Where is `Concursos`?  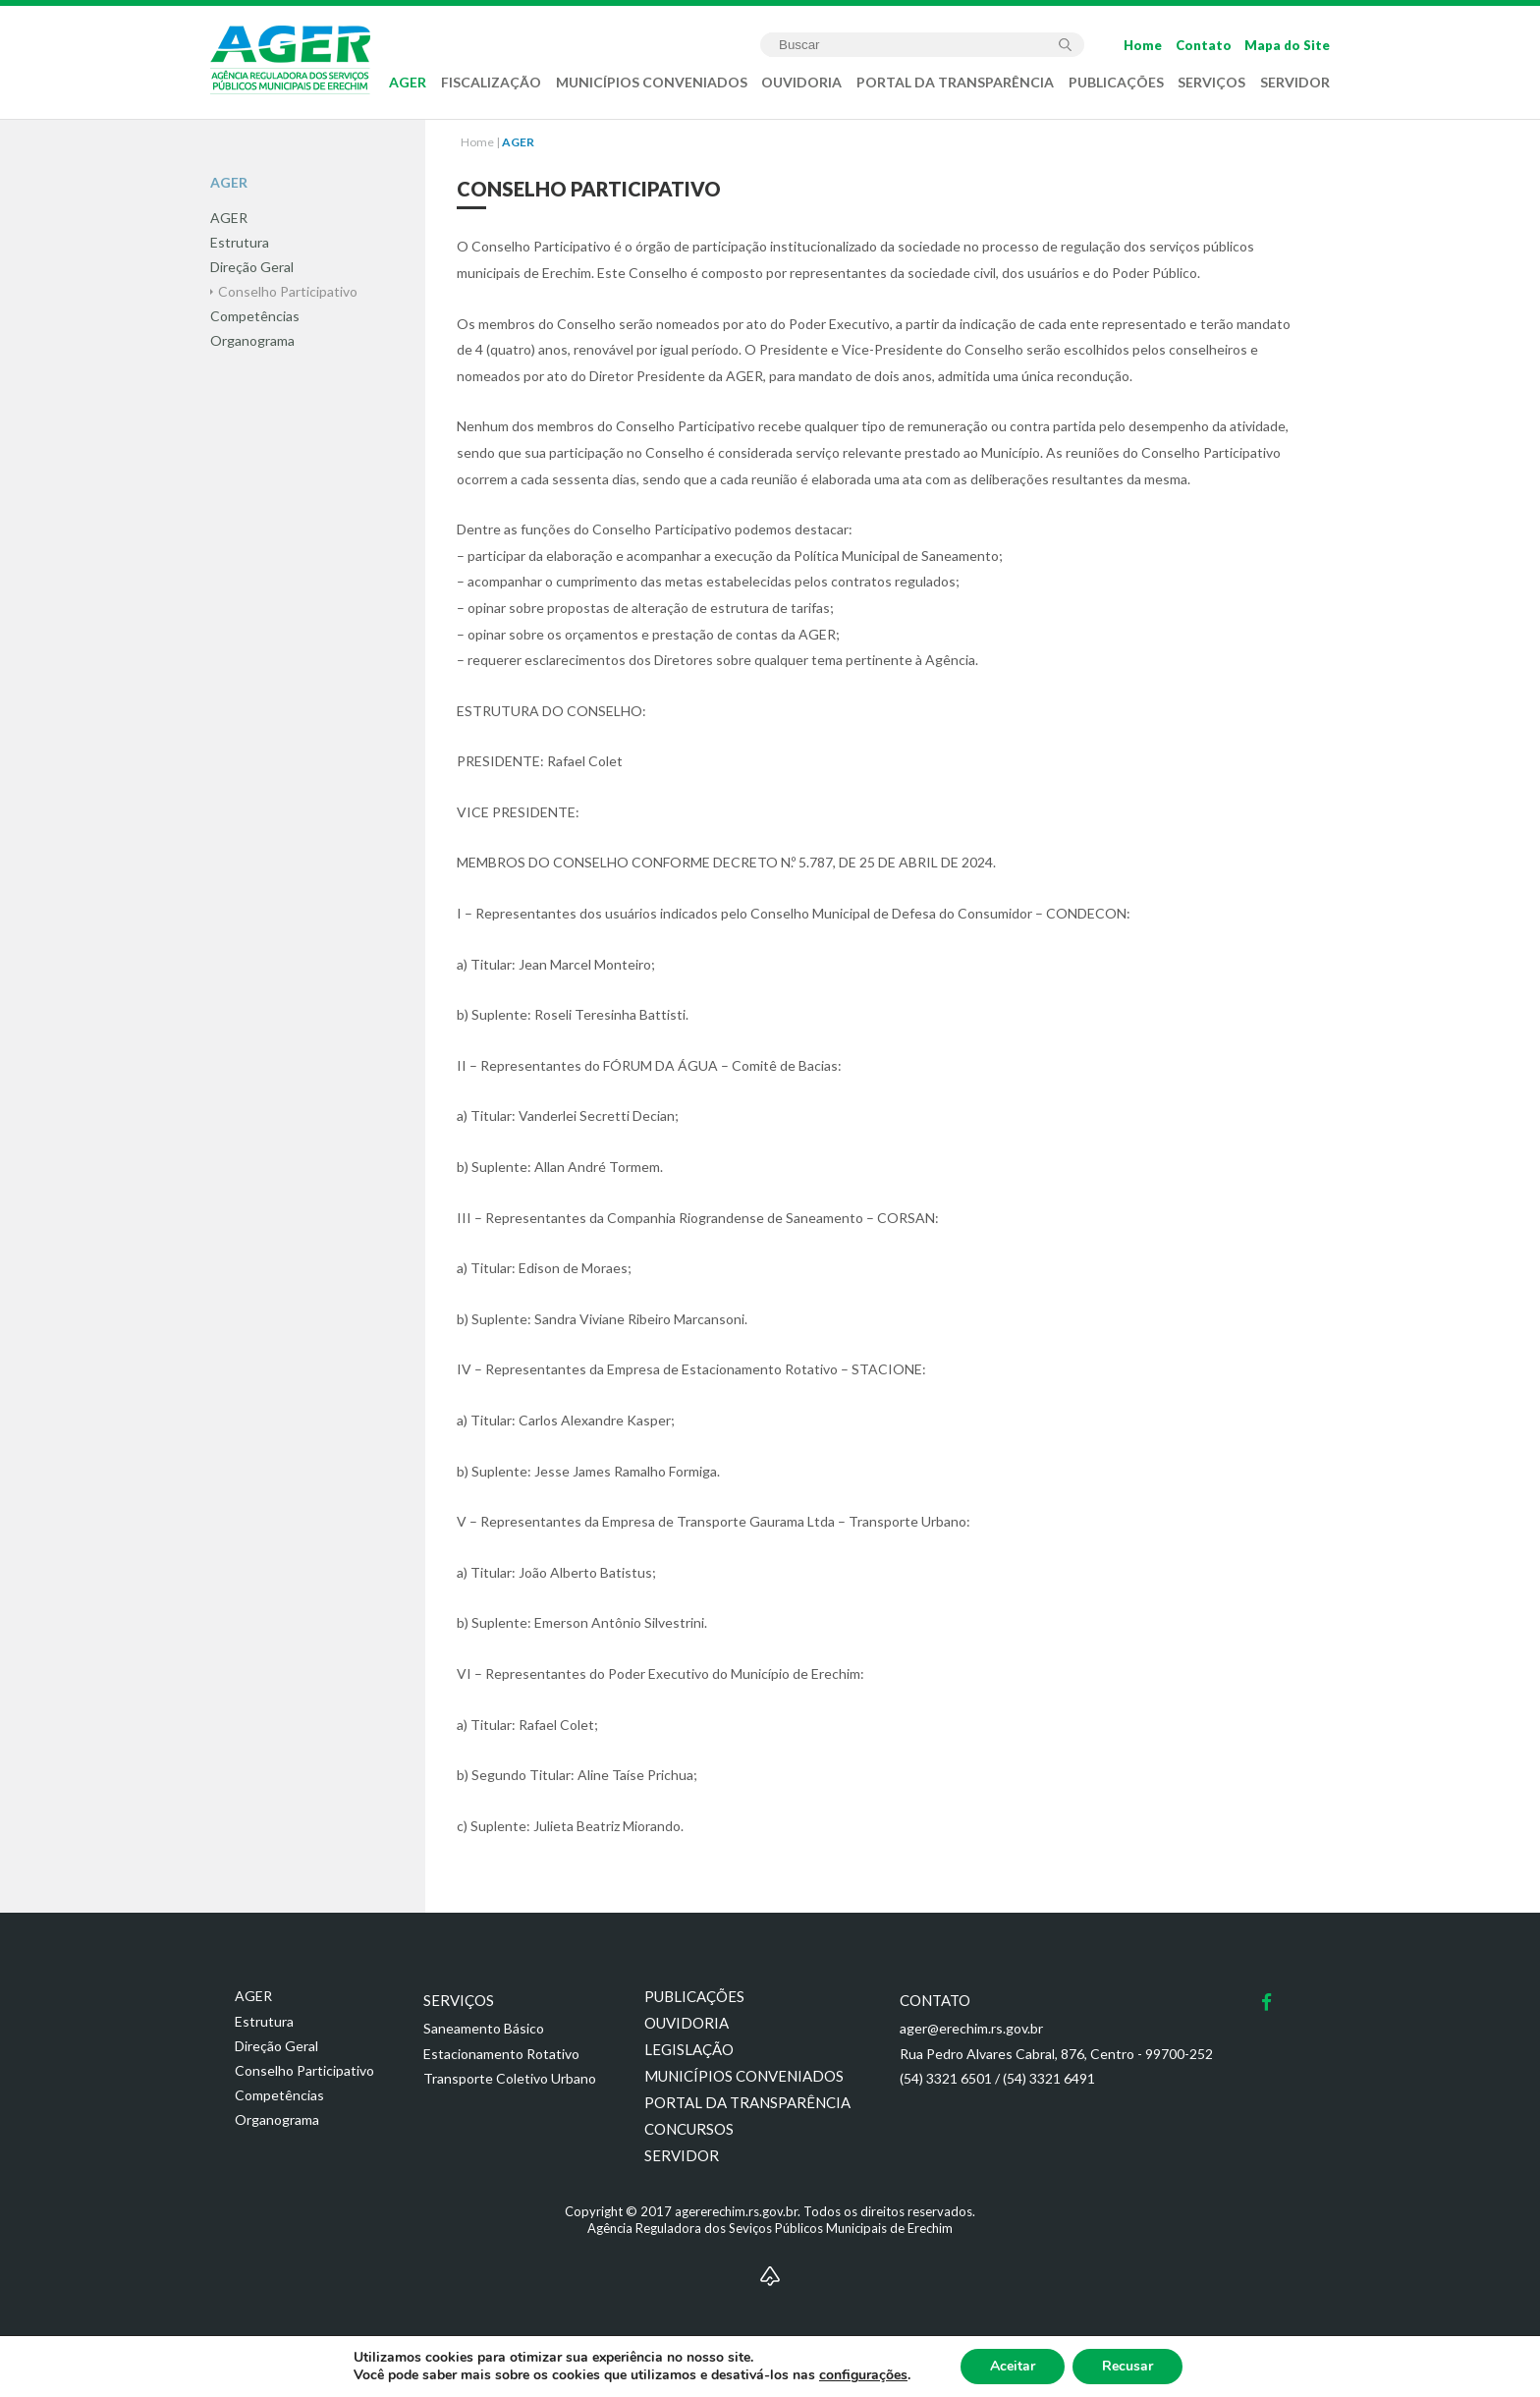 Concursos is located at coordinates (689, 2129).